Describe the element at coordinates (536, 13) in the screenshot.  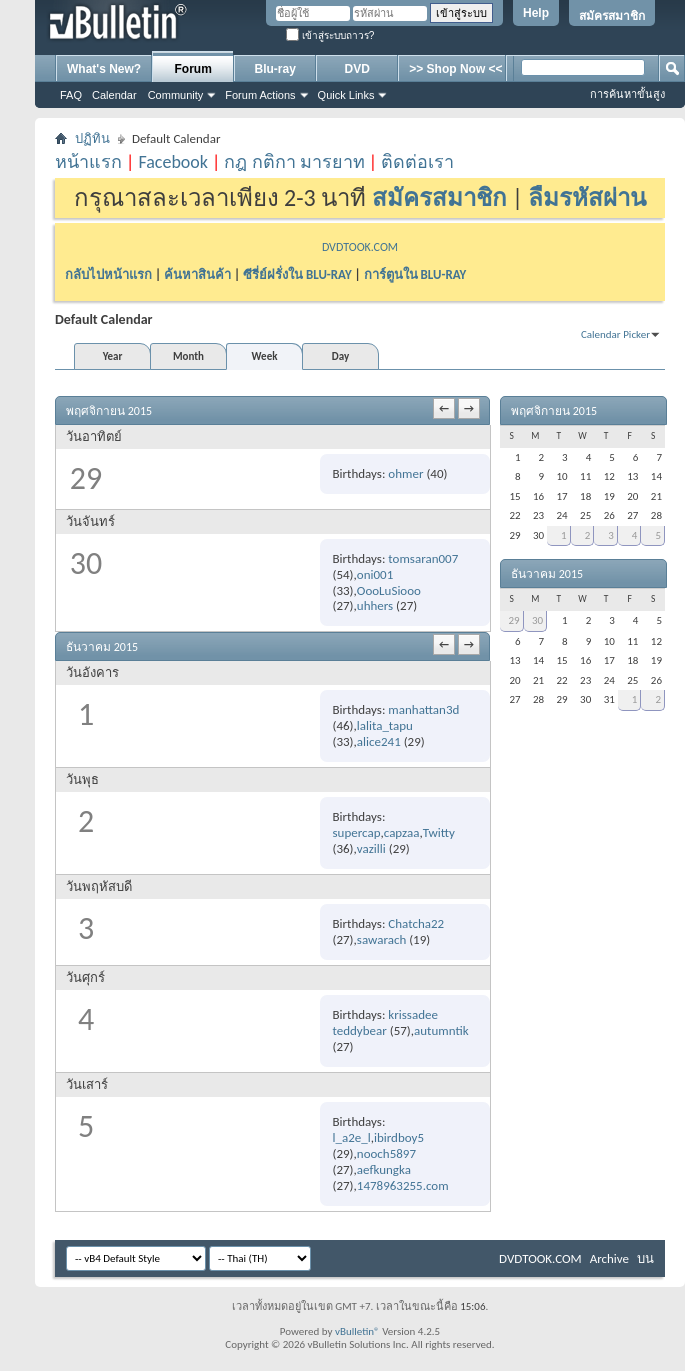
I see `Help` at that location.